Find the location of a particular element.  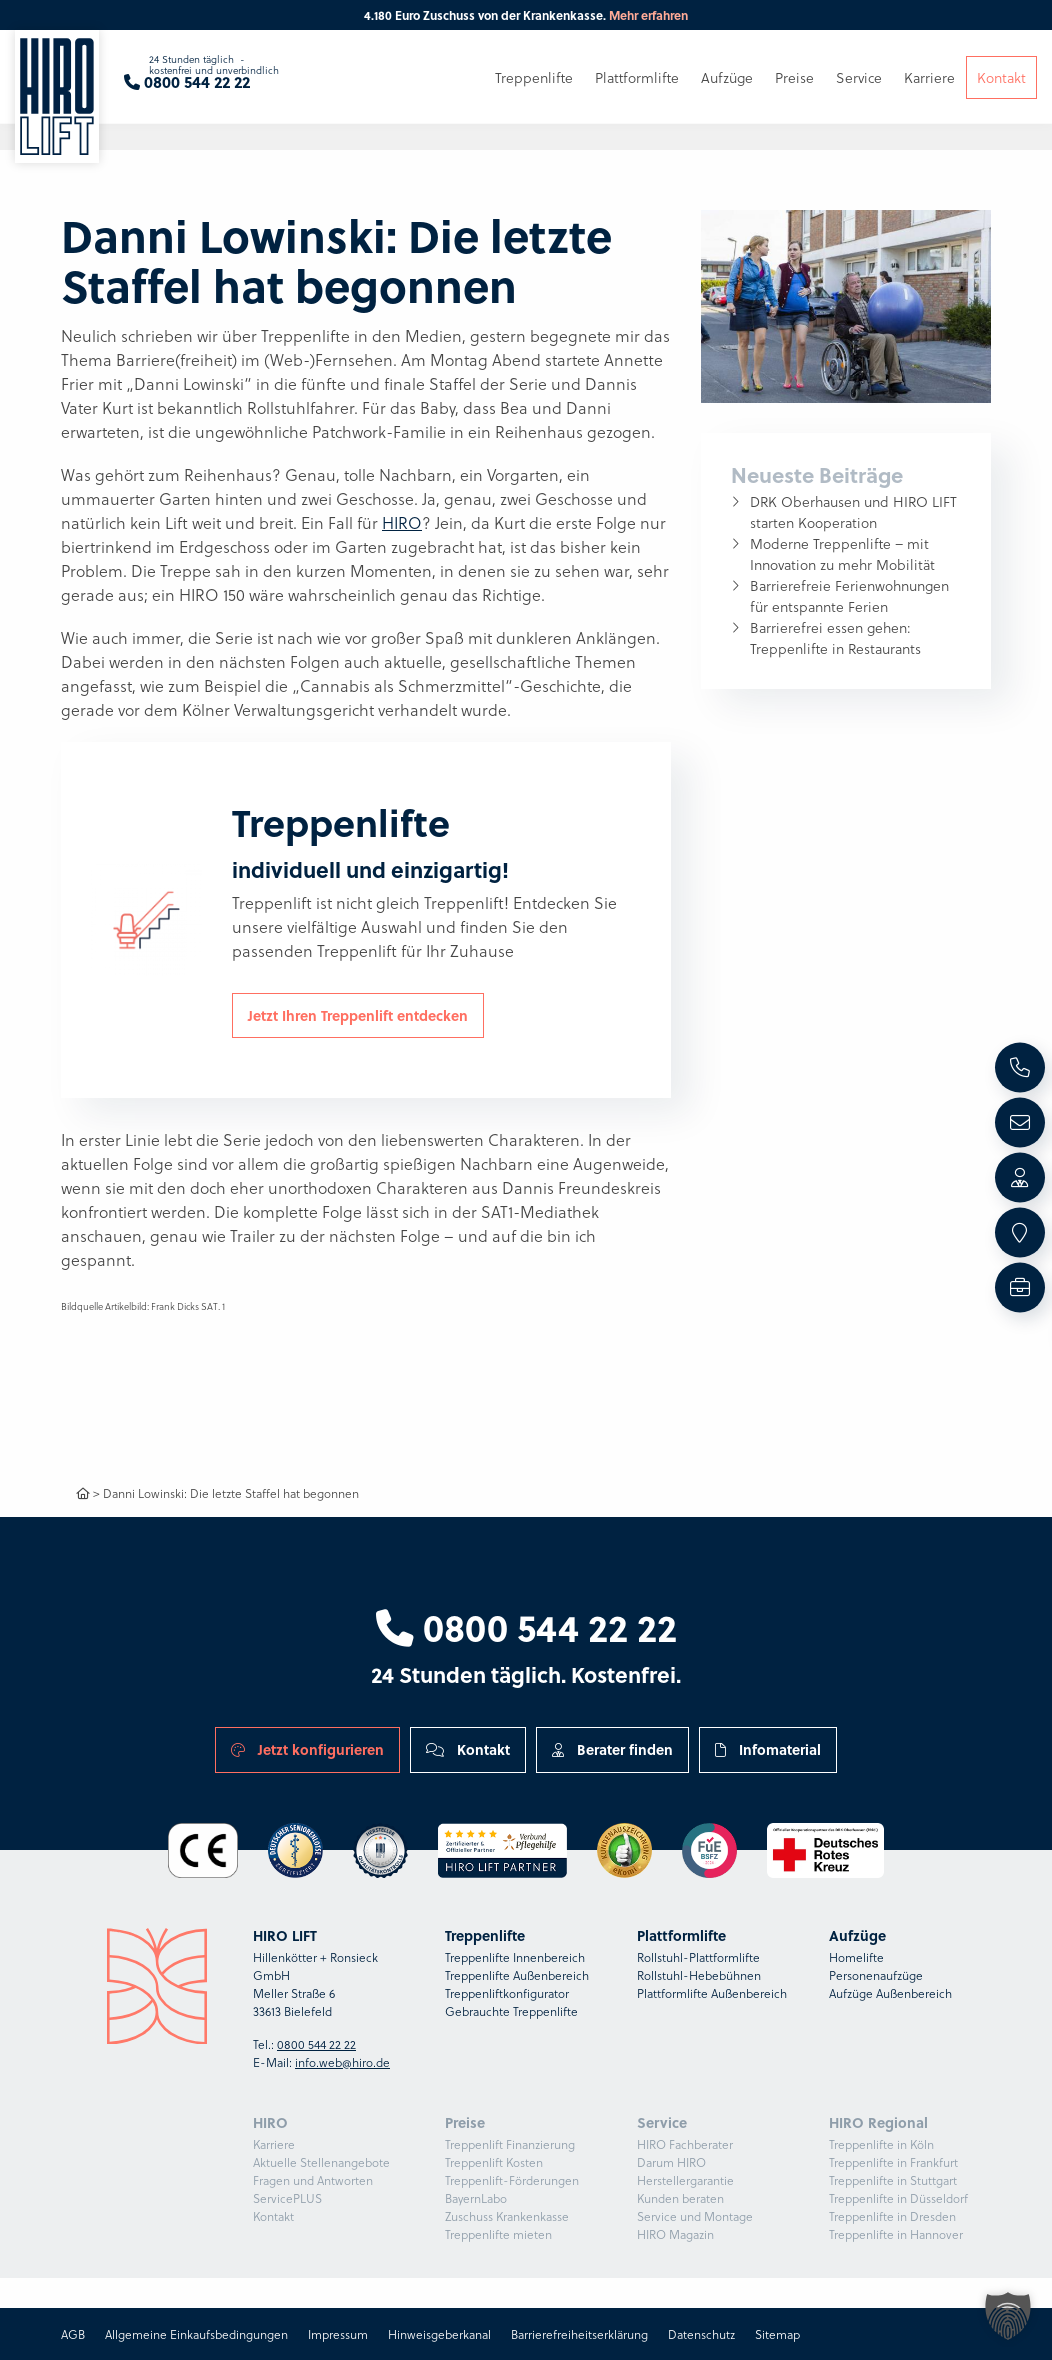

Treppenlifte mieten is located at coordinates (498, 2234).